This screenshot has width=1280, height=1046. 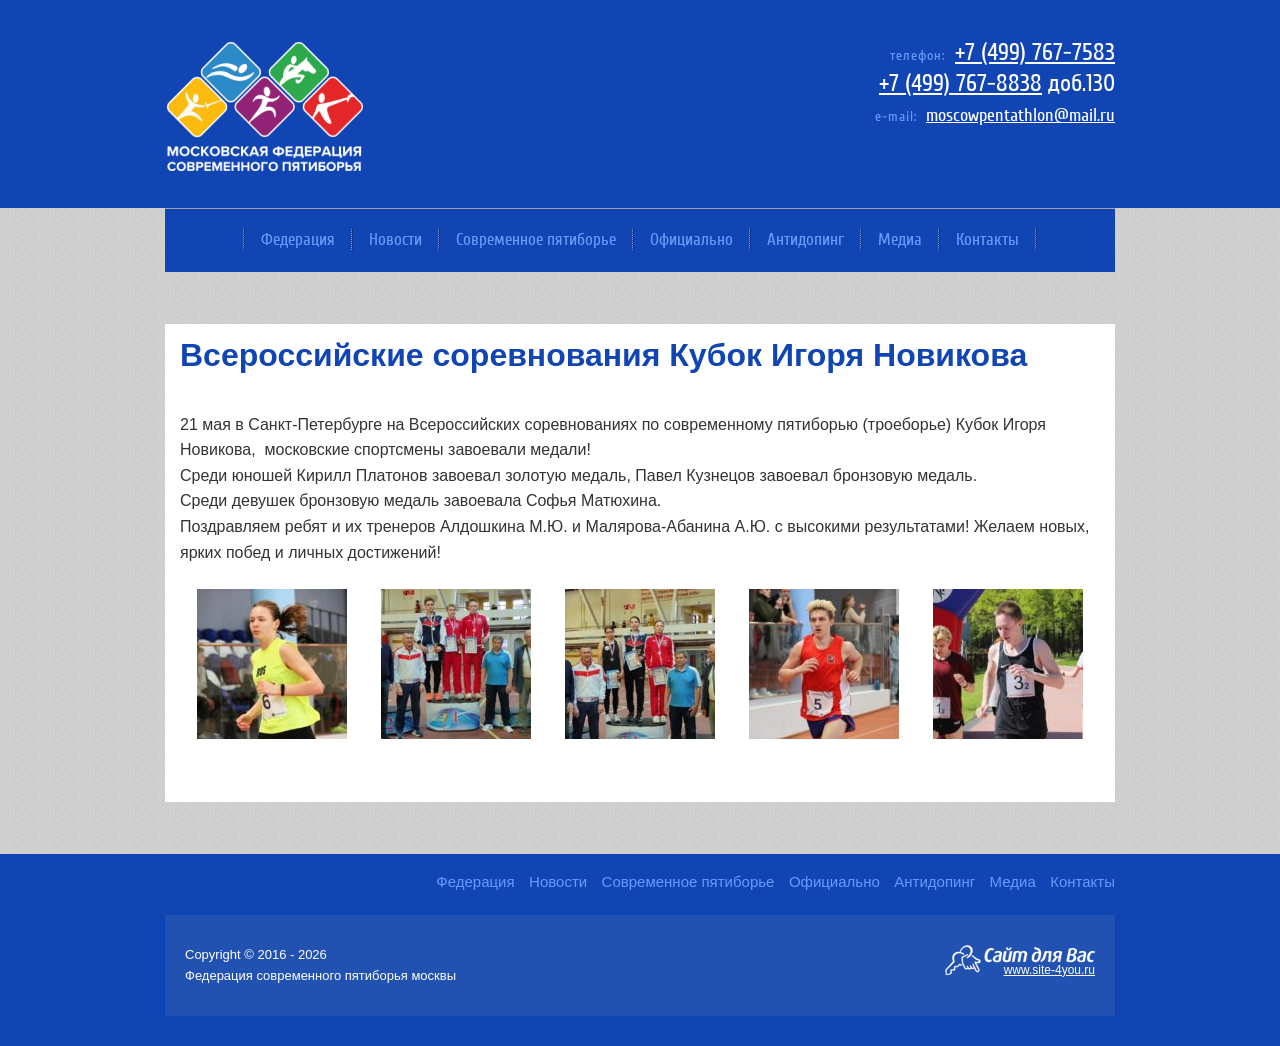 What do you see at coordinates (536, 239) in the screenshot?
I see `Современное пятиборье` at bounding box center [536, 239].